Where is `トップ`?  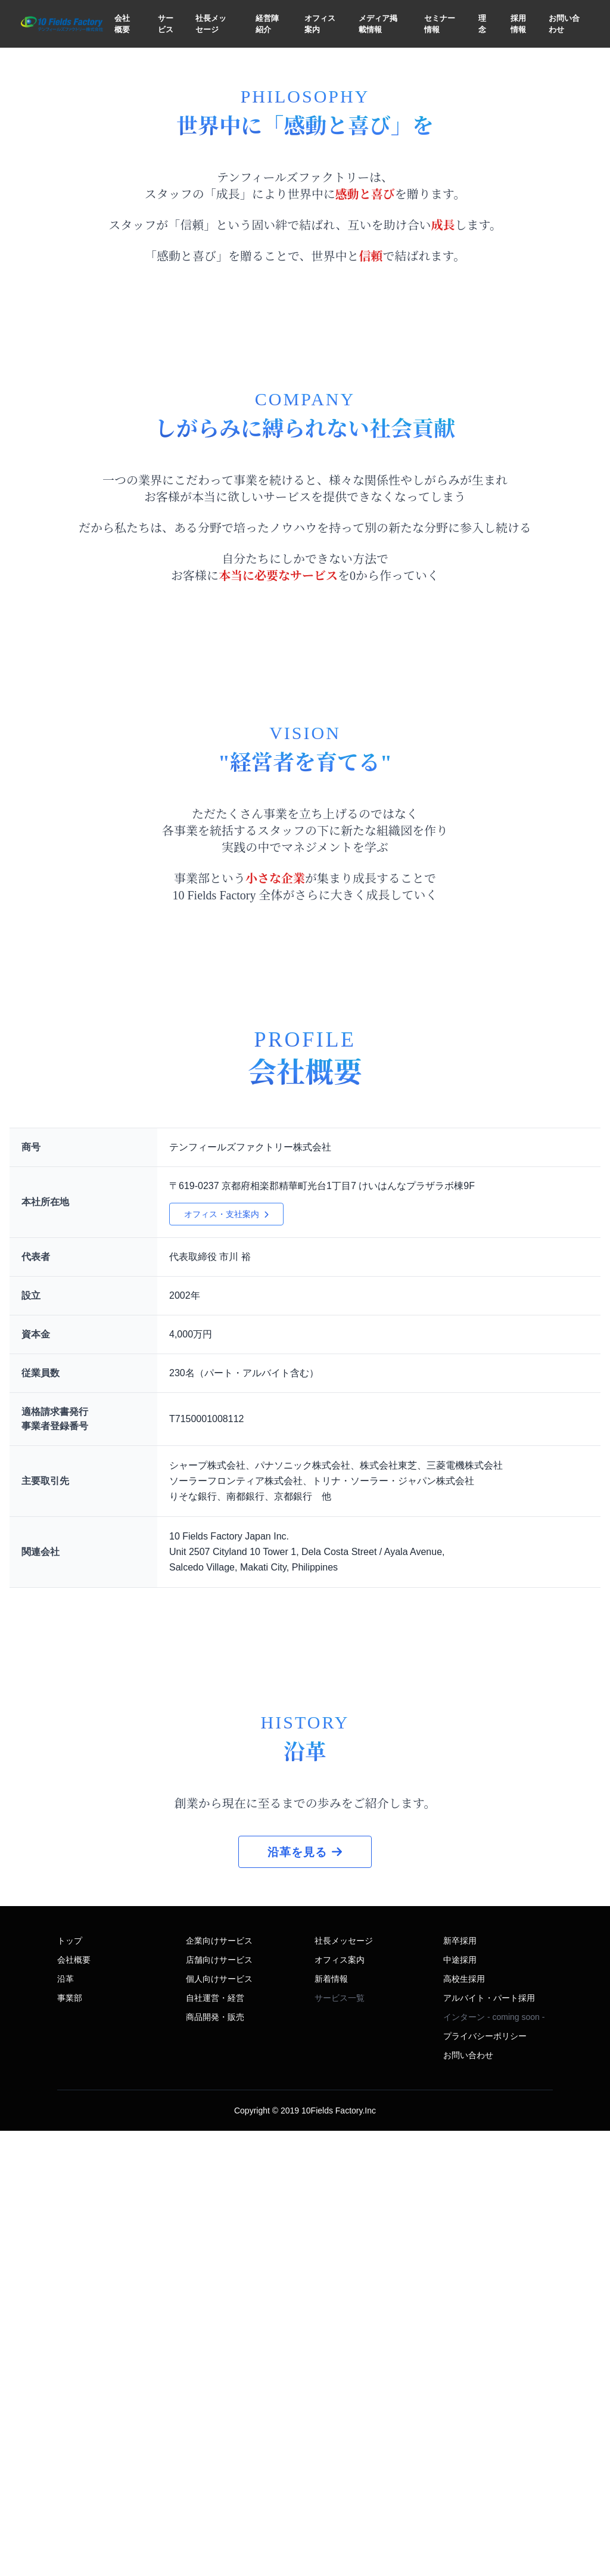 トップ is located at coordinates (69, 2386).